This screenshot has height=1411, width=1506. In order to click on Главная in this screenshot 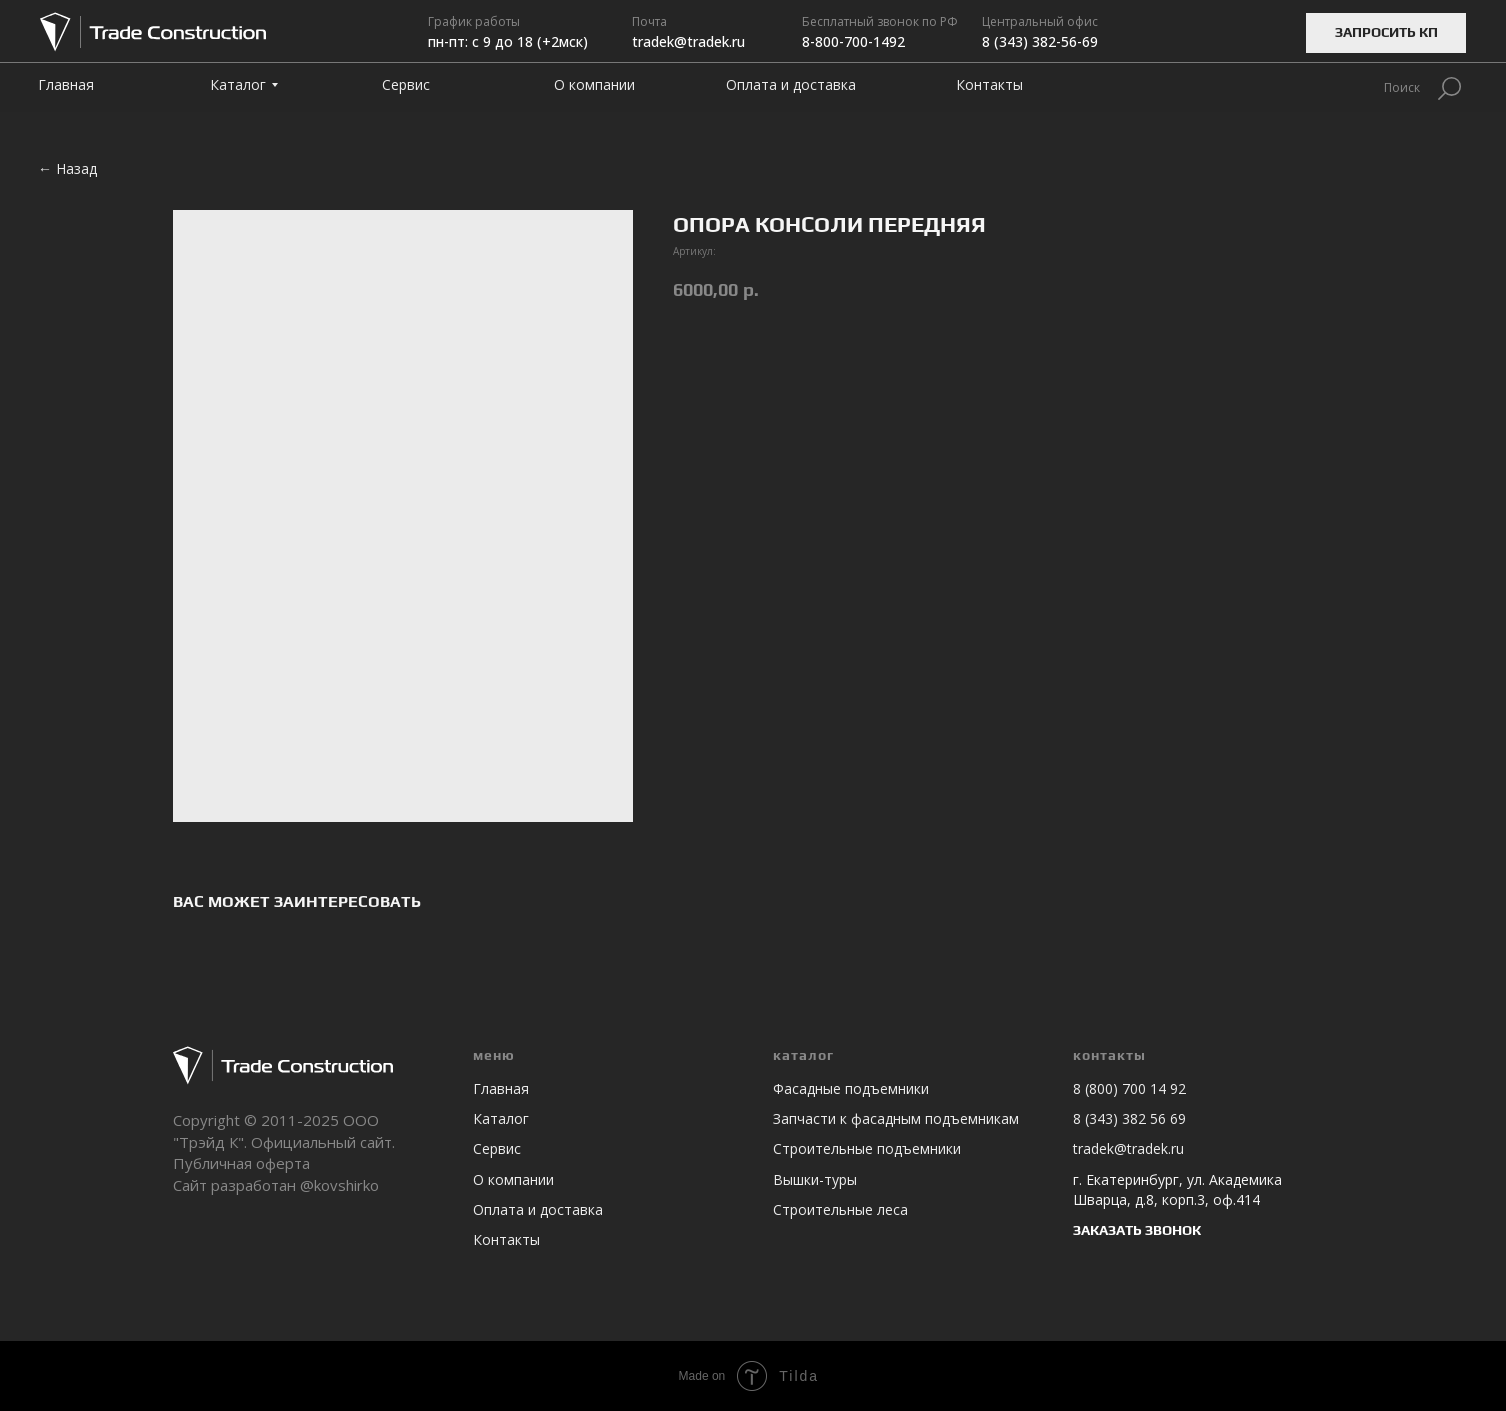, I will do `click(501, 1088)`.